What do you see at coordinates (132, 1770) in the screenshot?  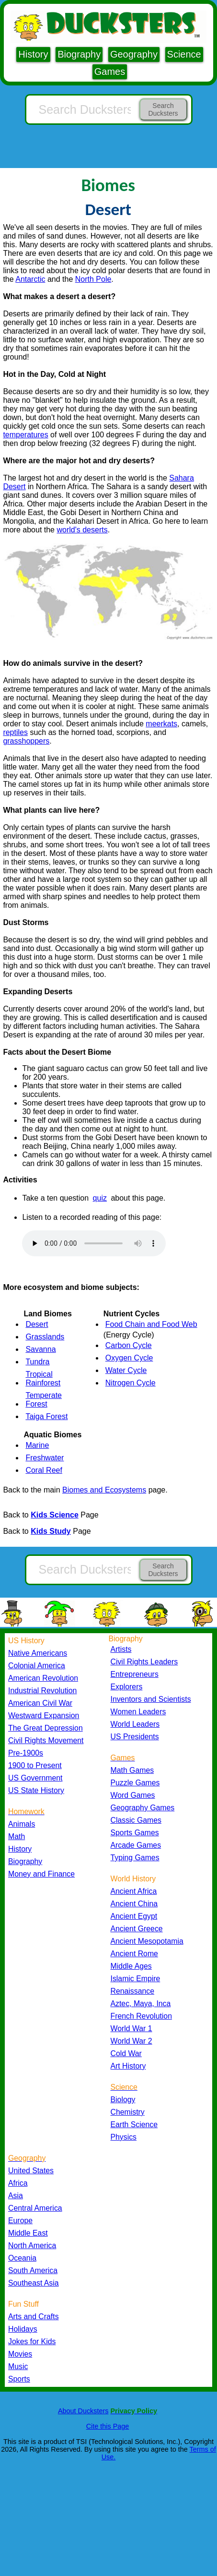 I see `Math Games` at bounding box center [132, 1770].